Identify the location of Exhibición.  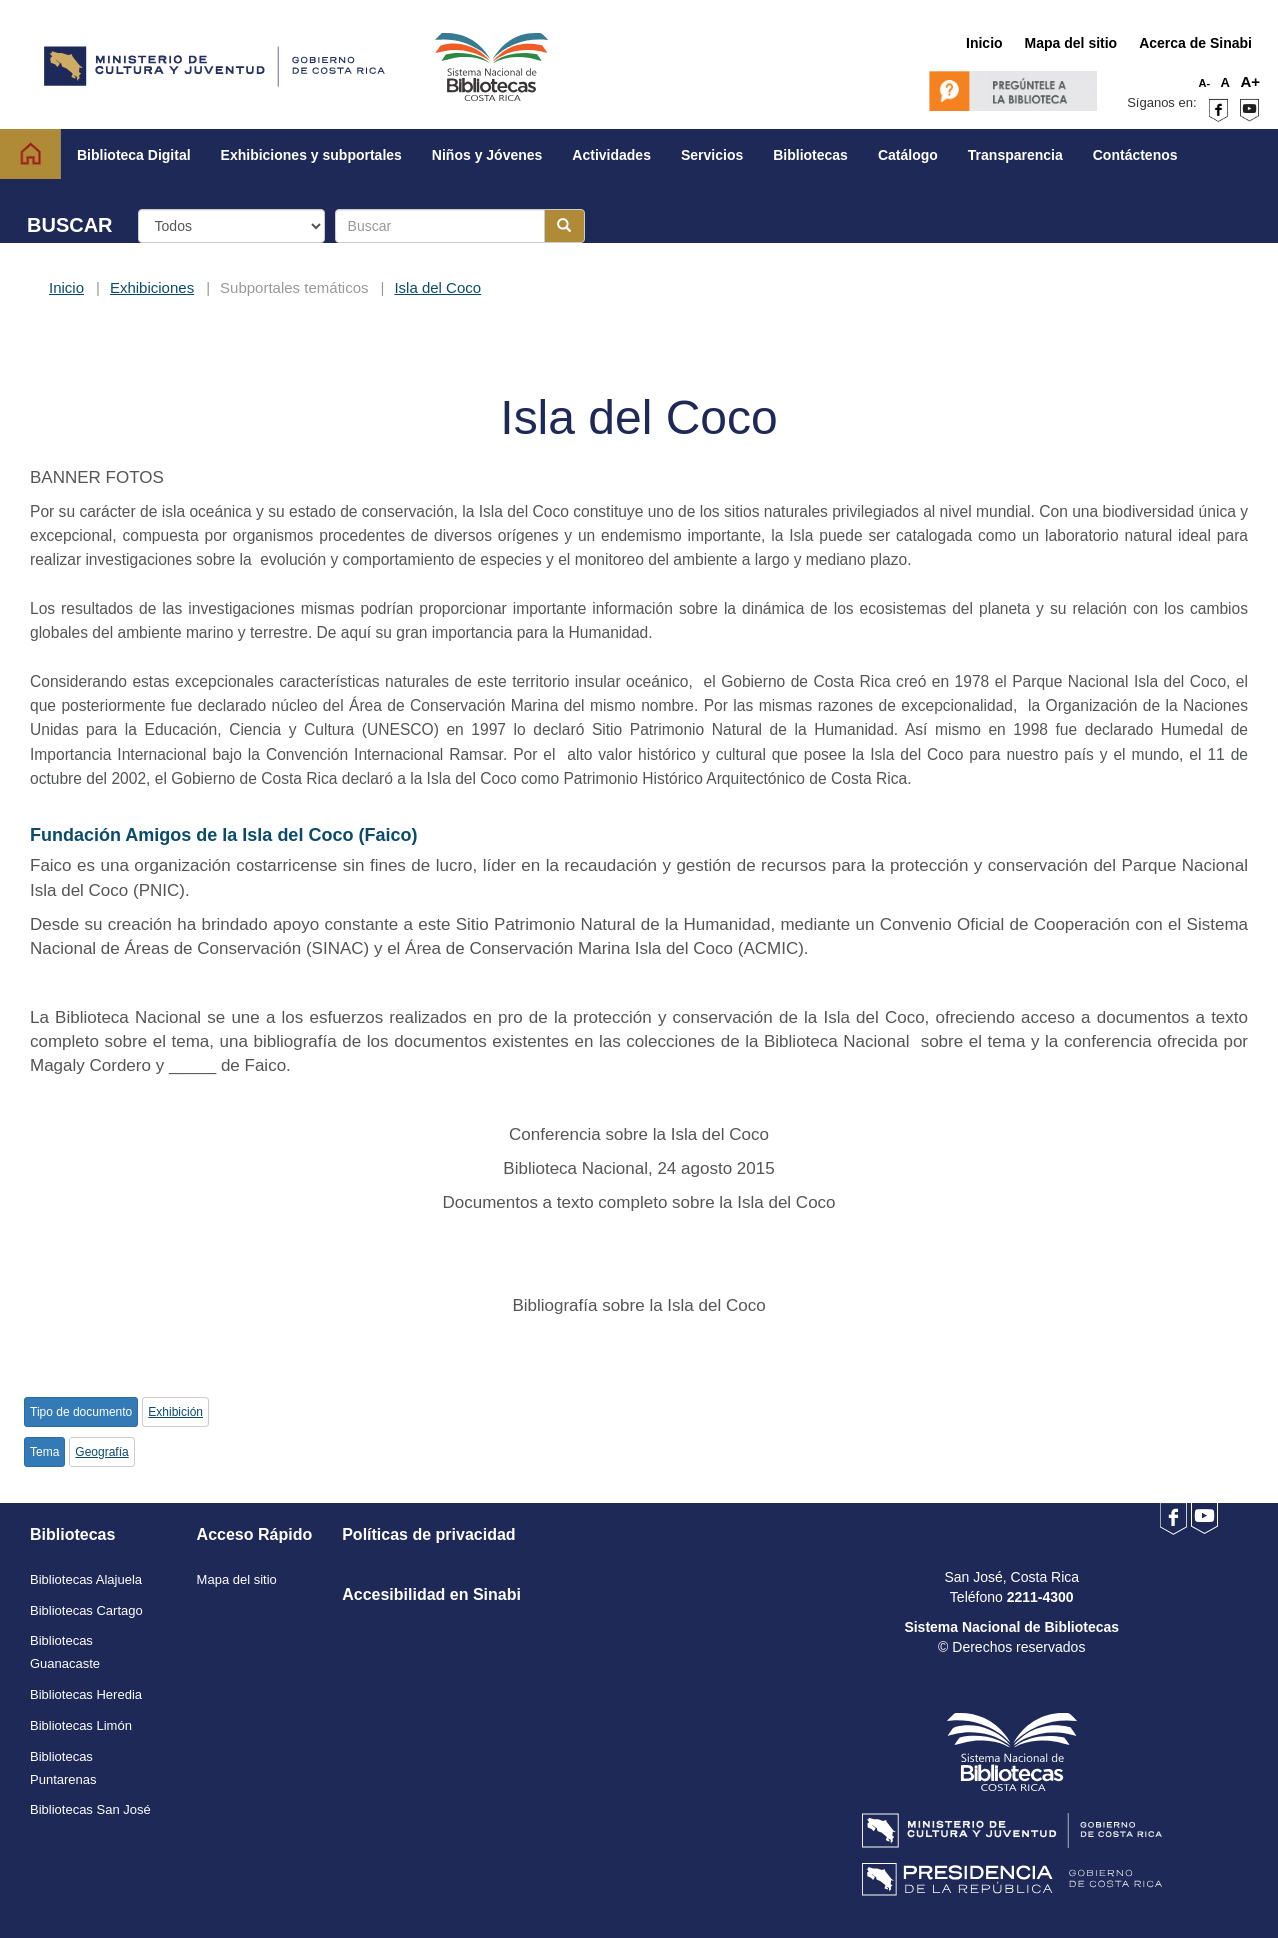
(175, 1412).